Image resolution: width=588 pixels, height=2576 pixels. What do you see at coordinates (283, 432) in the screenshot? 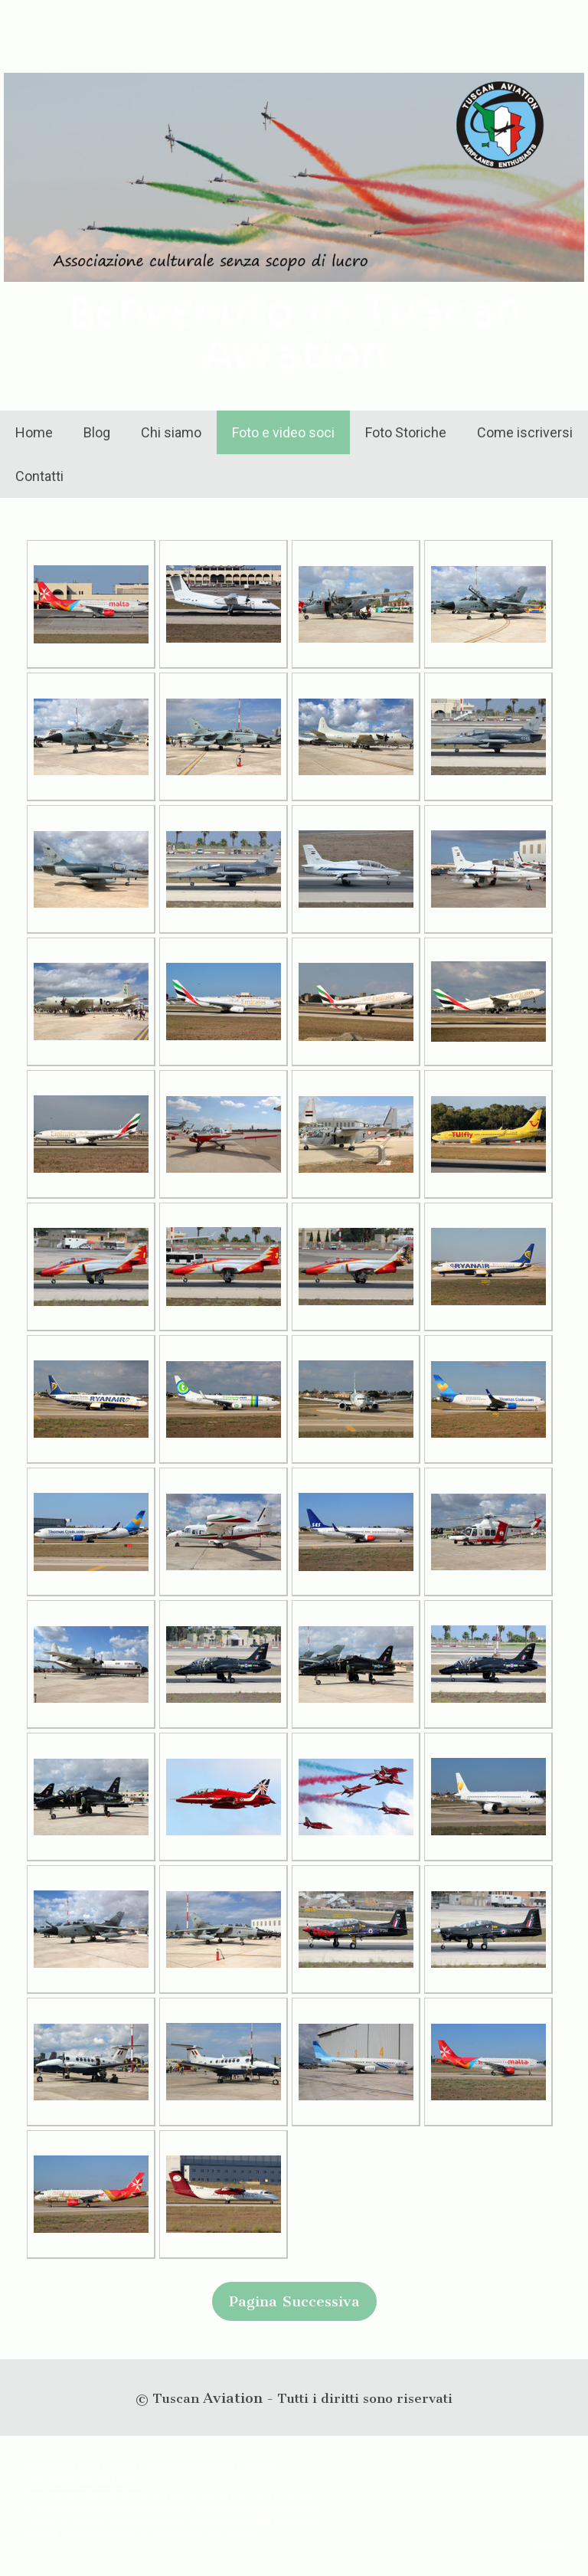
I see `Foto e video soci` at bounding box center [283, 432].